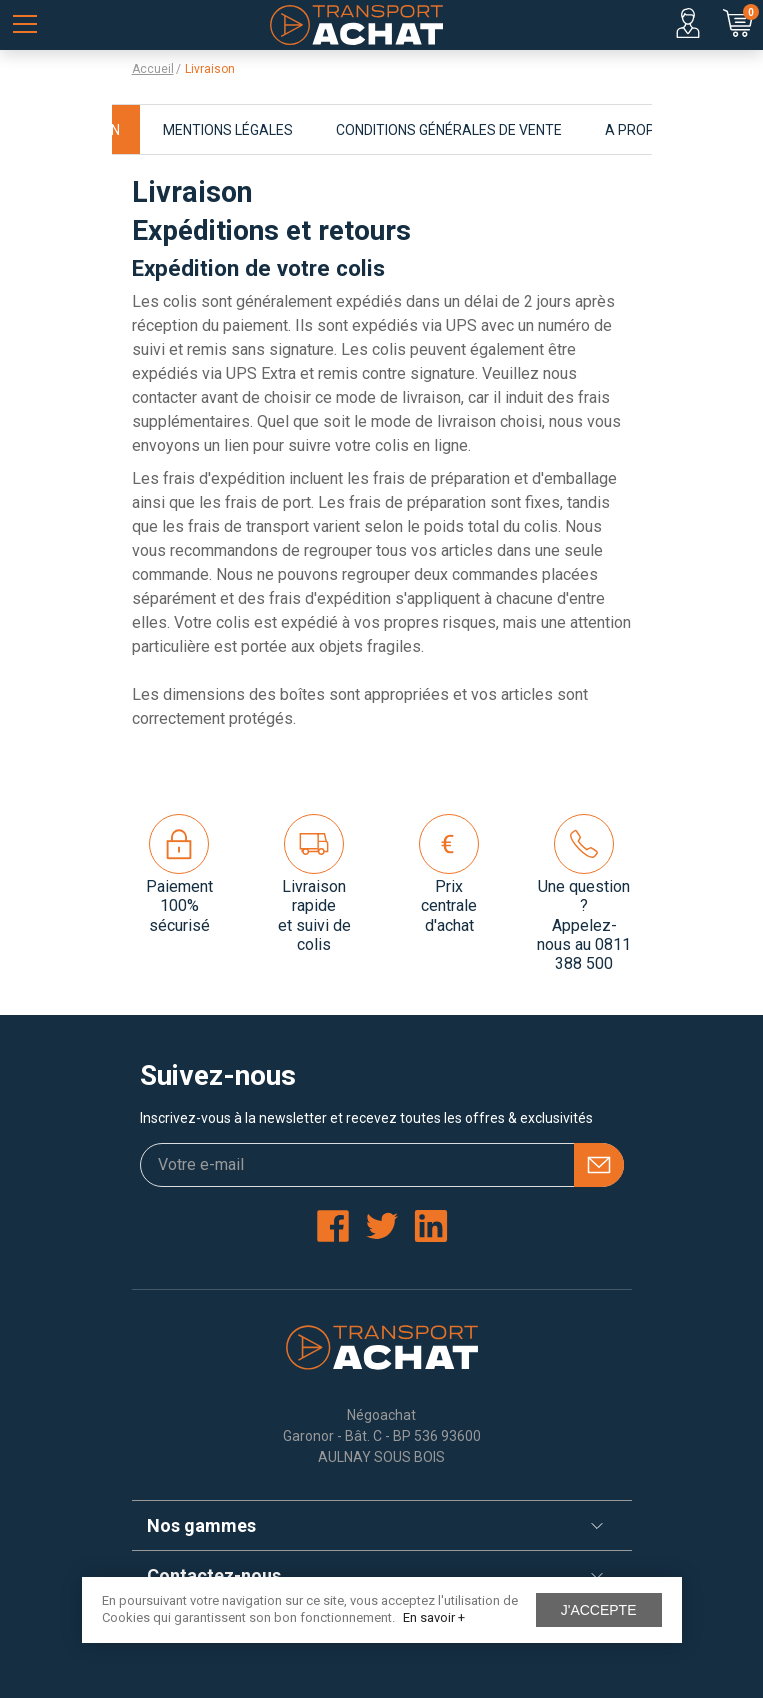  Describe the element at coordinates (434, 1617) in the screenshot. I see `En savoir +` at that location.